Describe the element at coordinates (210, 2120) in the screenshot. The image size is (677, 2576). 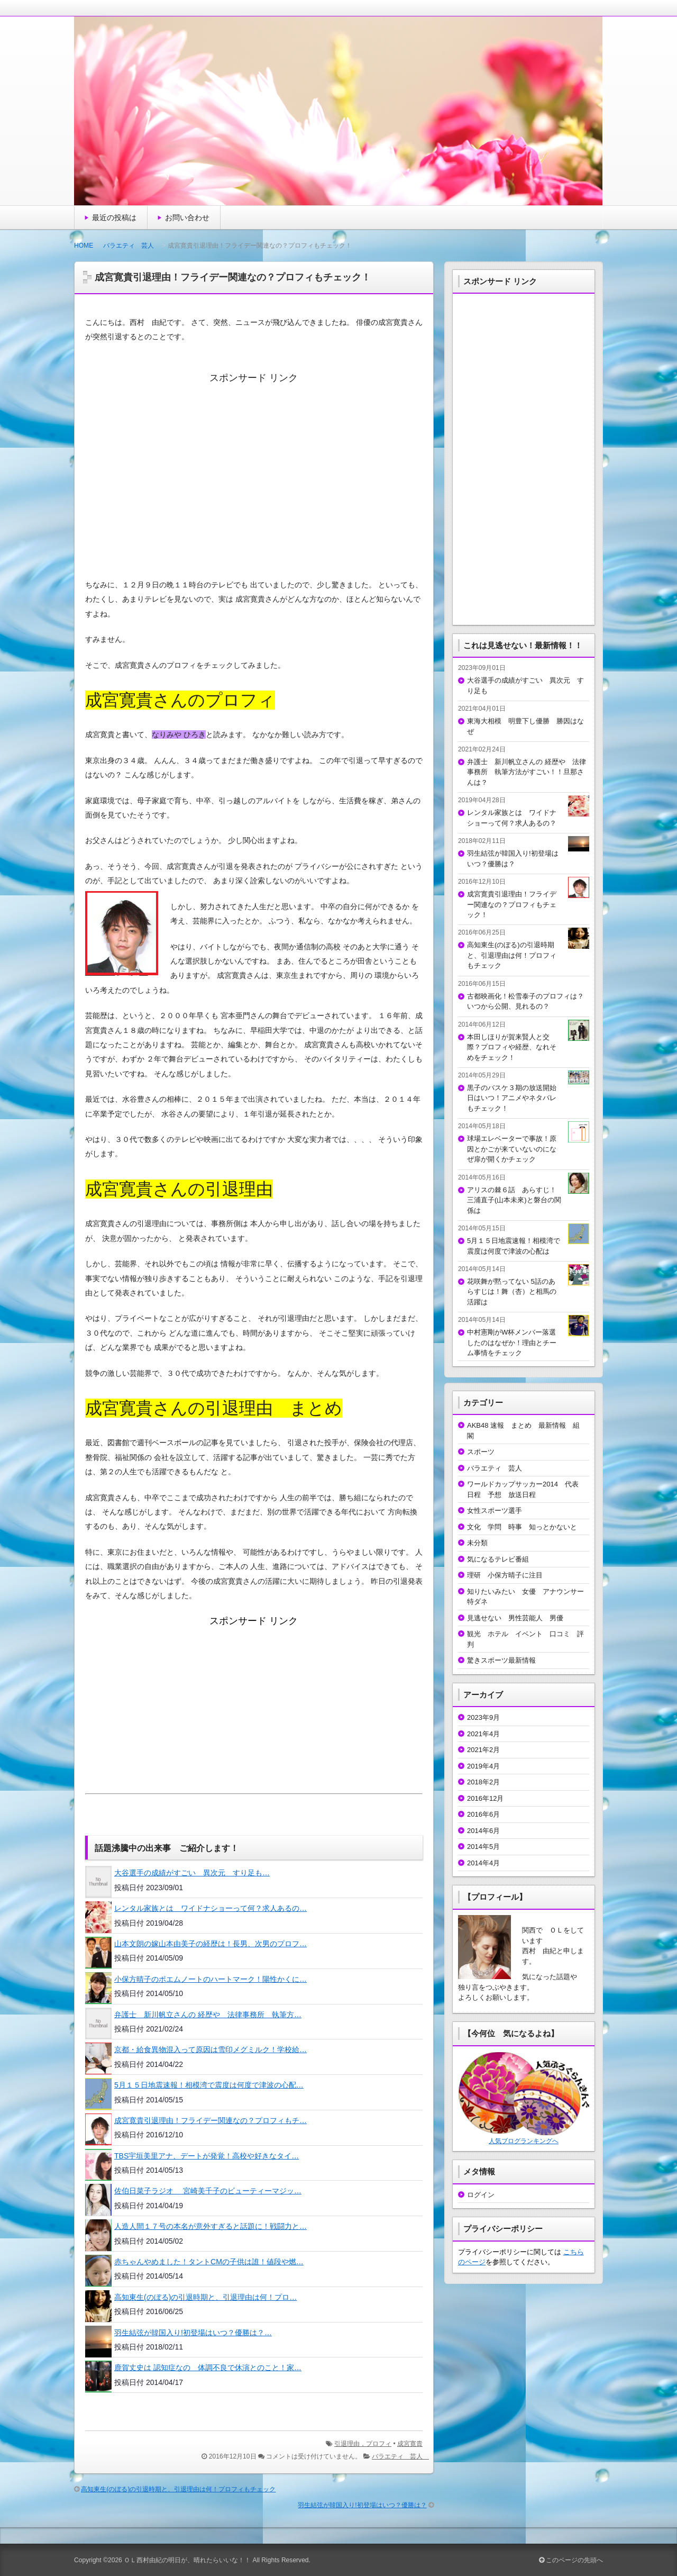
I see `成宮寛貴引退理由！フライデー関連なの？プロフィもチ…` at that location.